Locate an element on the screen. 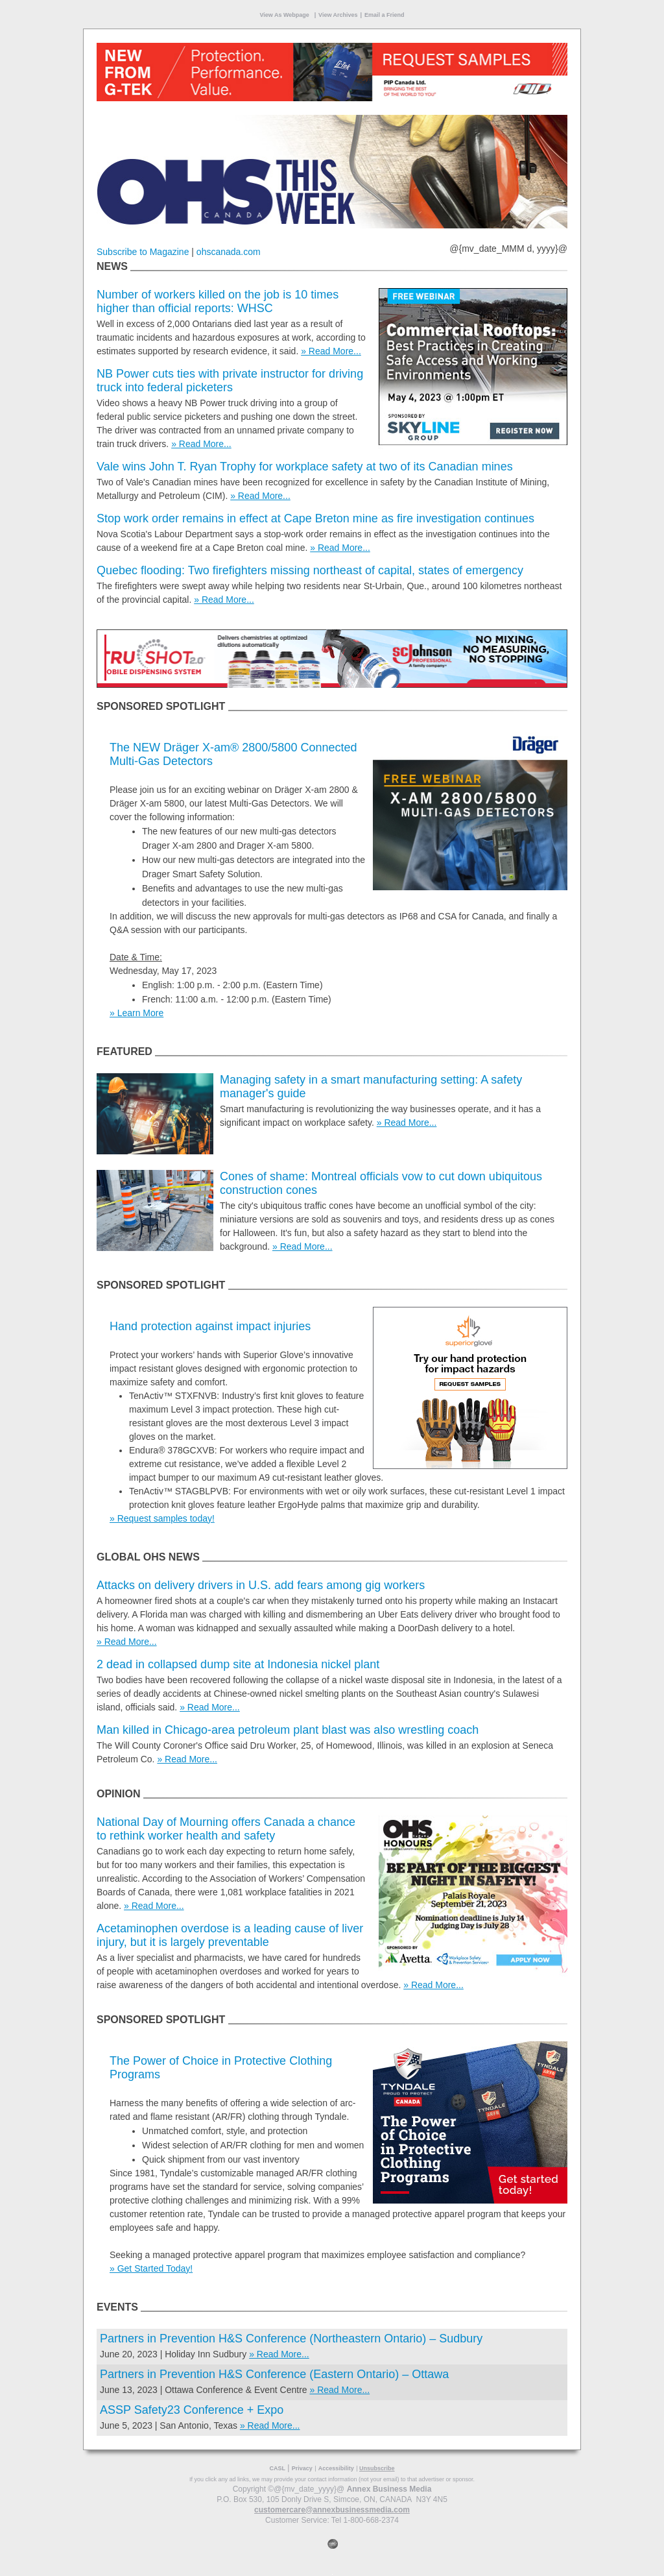 This screenshot has height=2576, width=664. » Learn More is located at coordinates (136, 1013).